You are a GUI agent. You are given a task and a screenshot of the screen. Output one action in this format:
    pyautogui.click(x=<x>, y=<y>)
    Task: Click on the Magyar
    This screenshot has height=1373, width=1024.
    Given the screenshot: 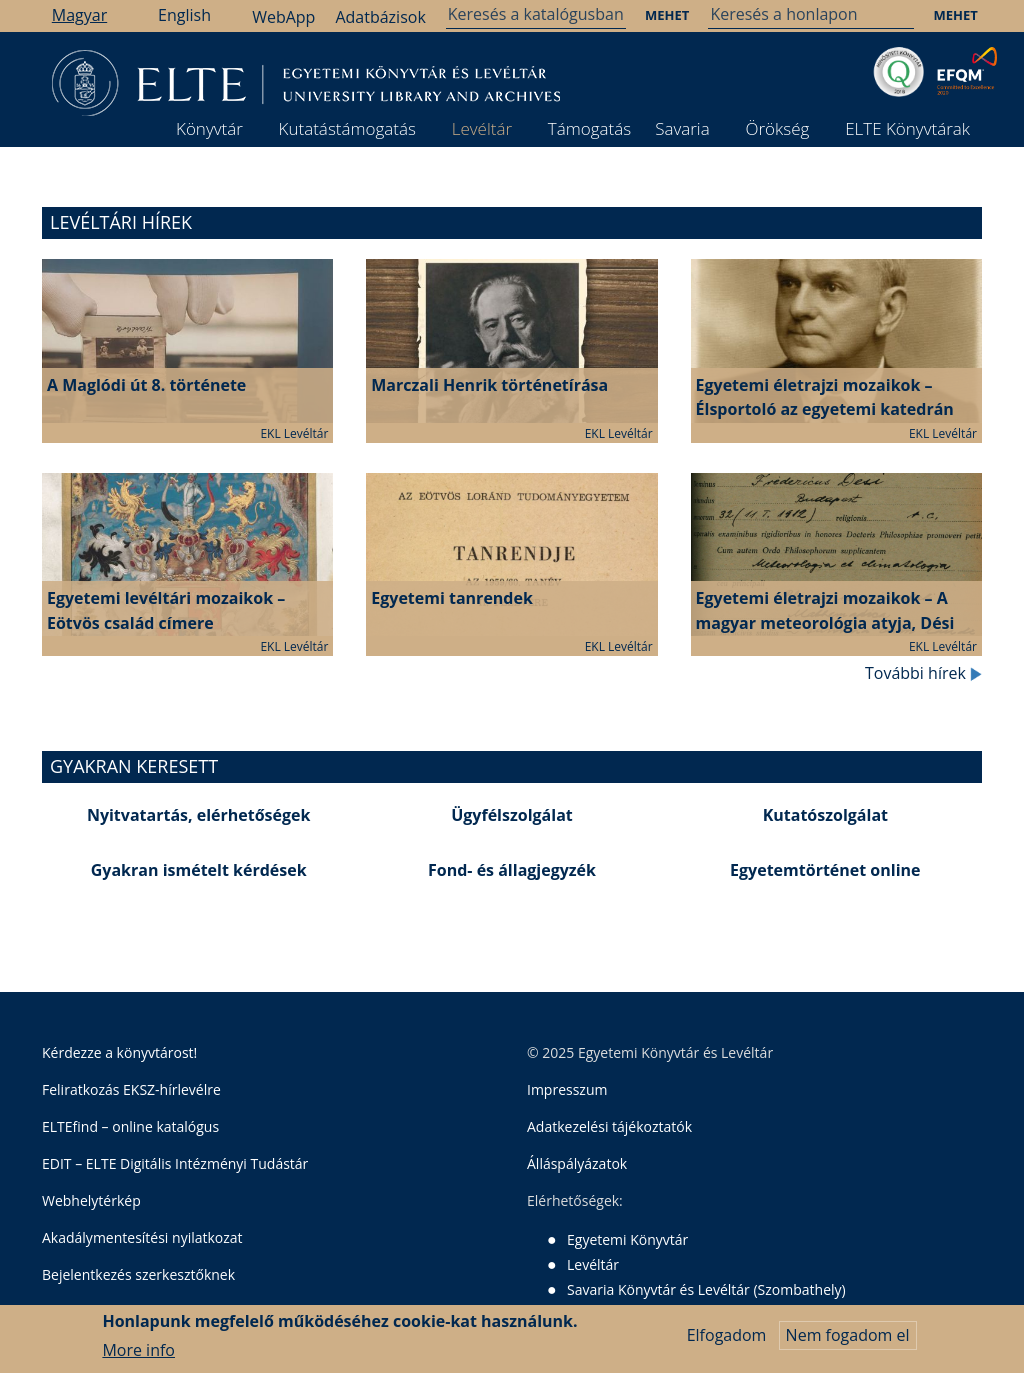 What is the action you would take?
    pyautogui.click(x=79, y=15)
    